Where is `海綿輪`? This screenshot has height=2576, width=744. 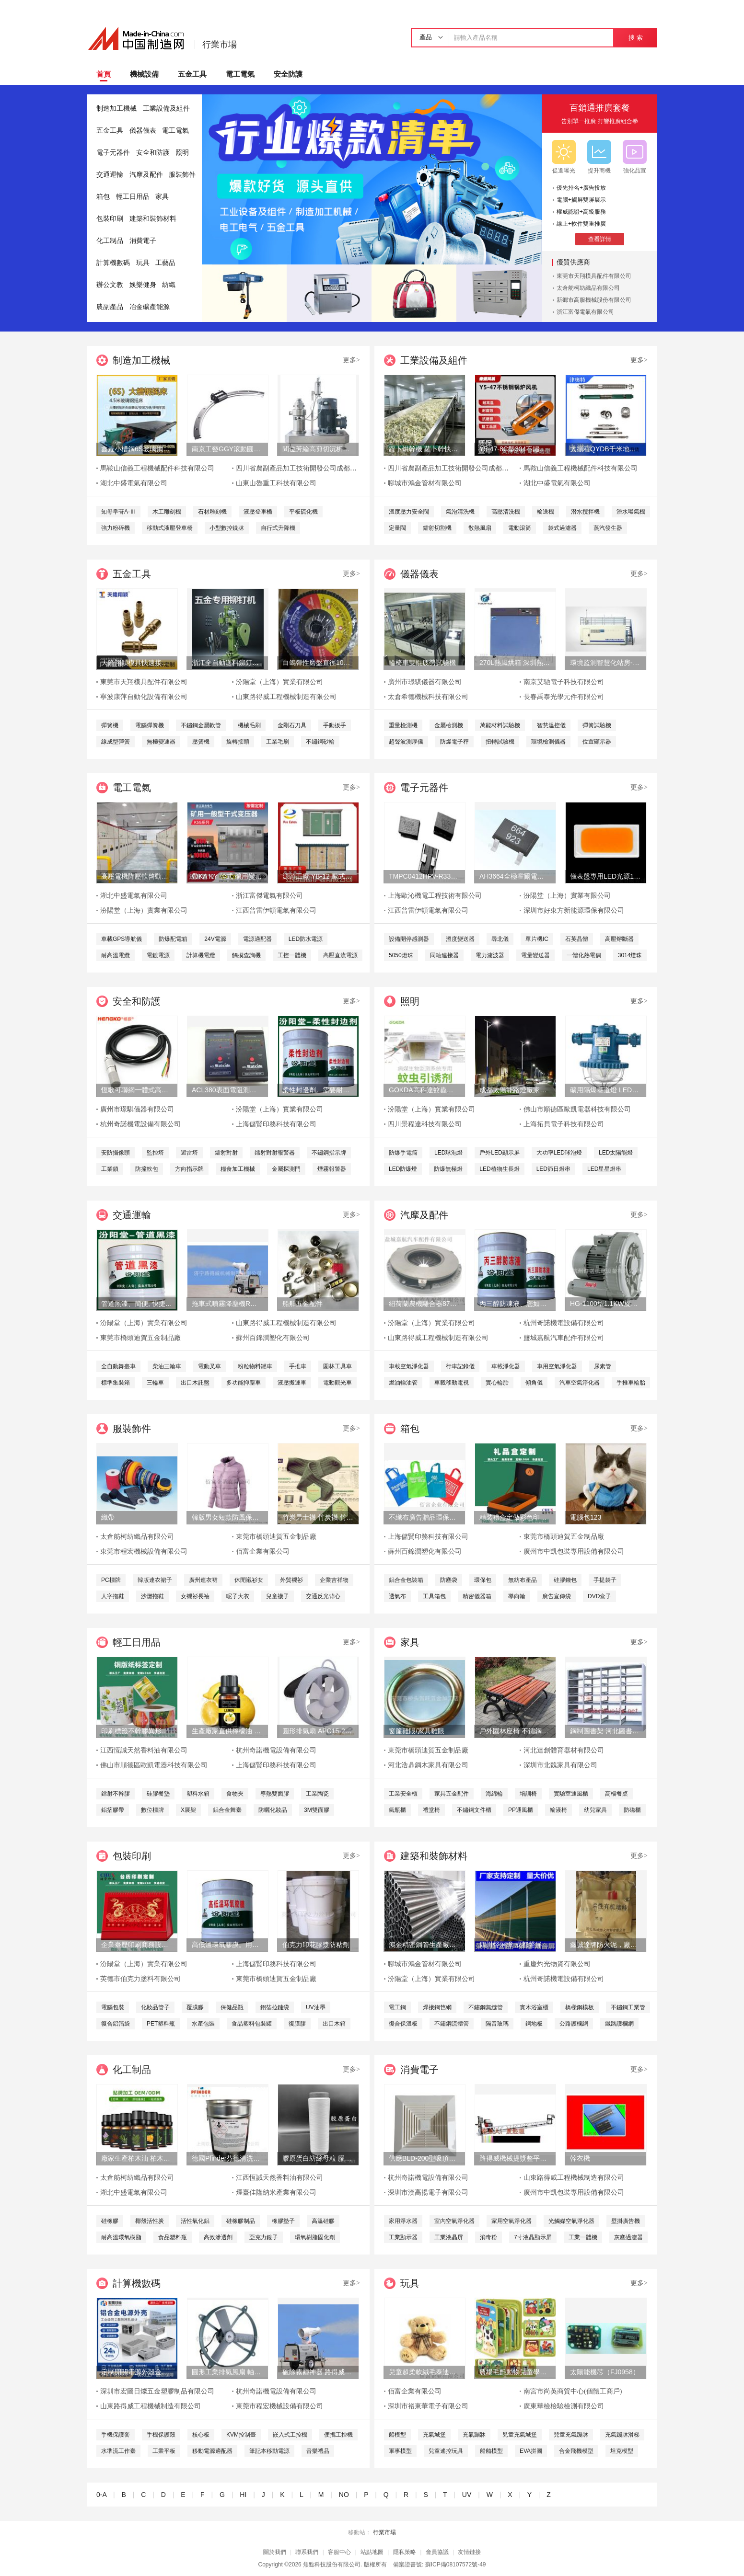
海綿輪 is located at coordinates (494, 1793).